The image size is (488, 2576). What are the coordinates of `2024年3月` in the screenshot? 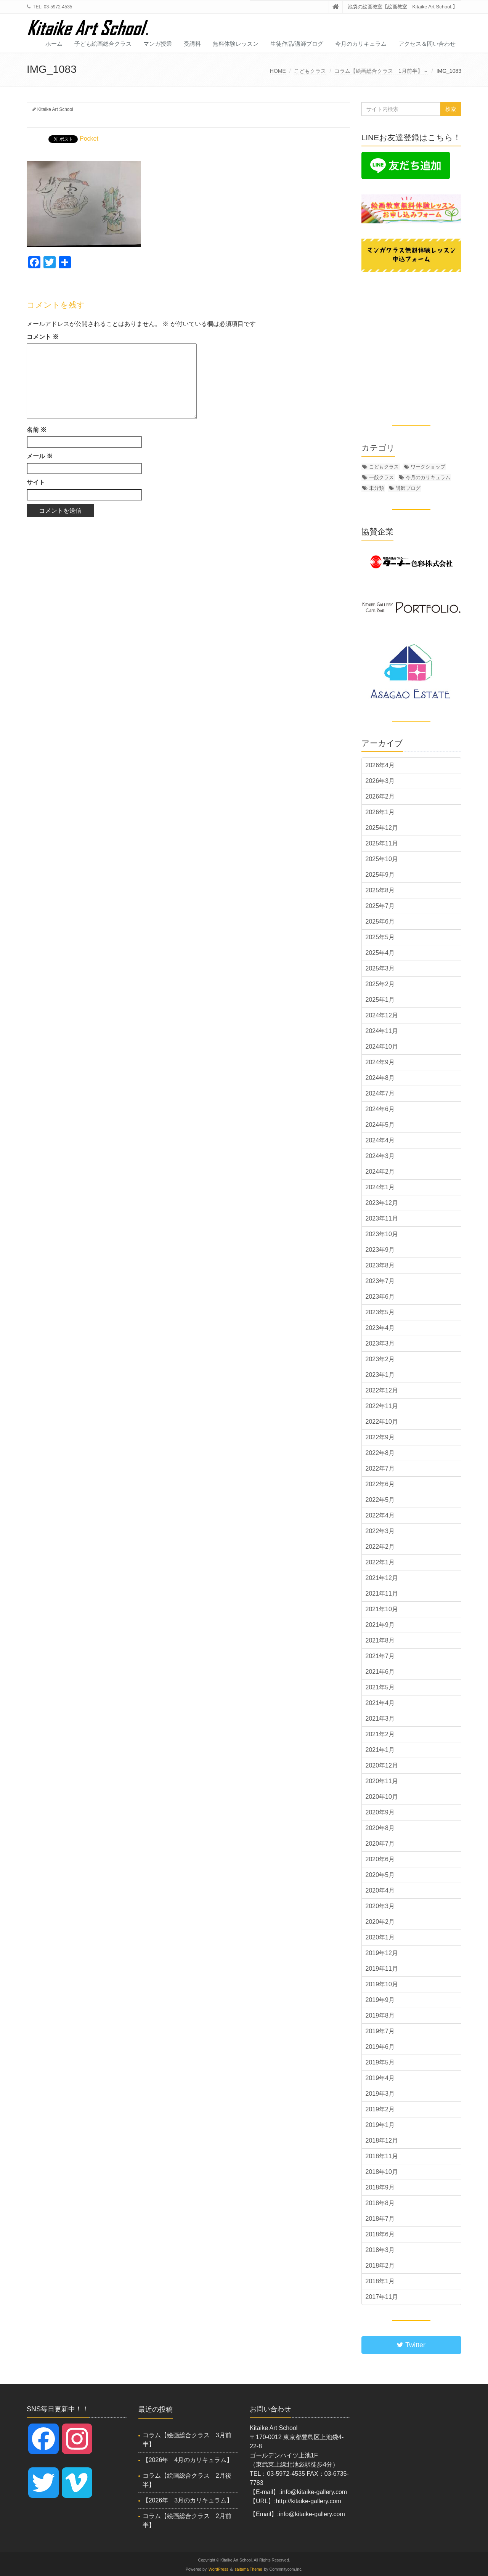 It's located at (380, 1156).